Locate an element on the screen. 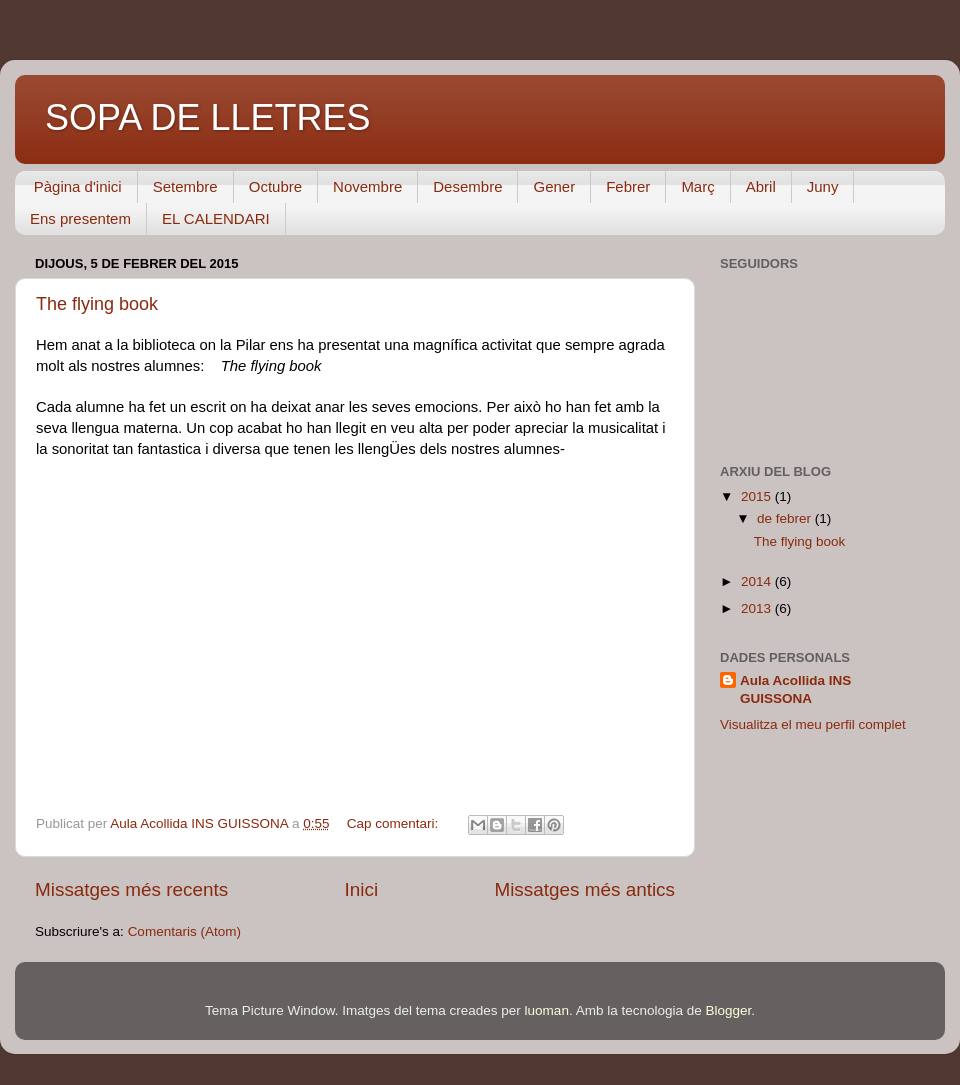 Image resolution: width=960 pixels, height=1085 pixels. Aula Acollida INS GUISSONA is located at coordinates (795, 690).